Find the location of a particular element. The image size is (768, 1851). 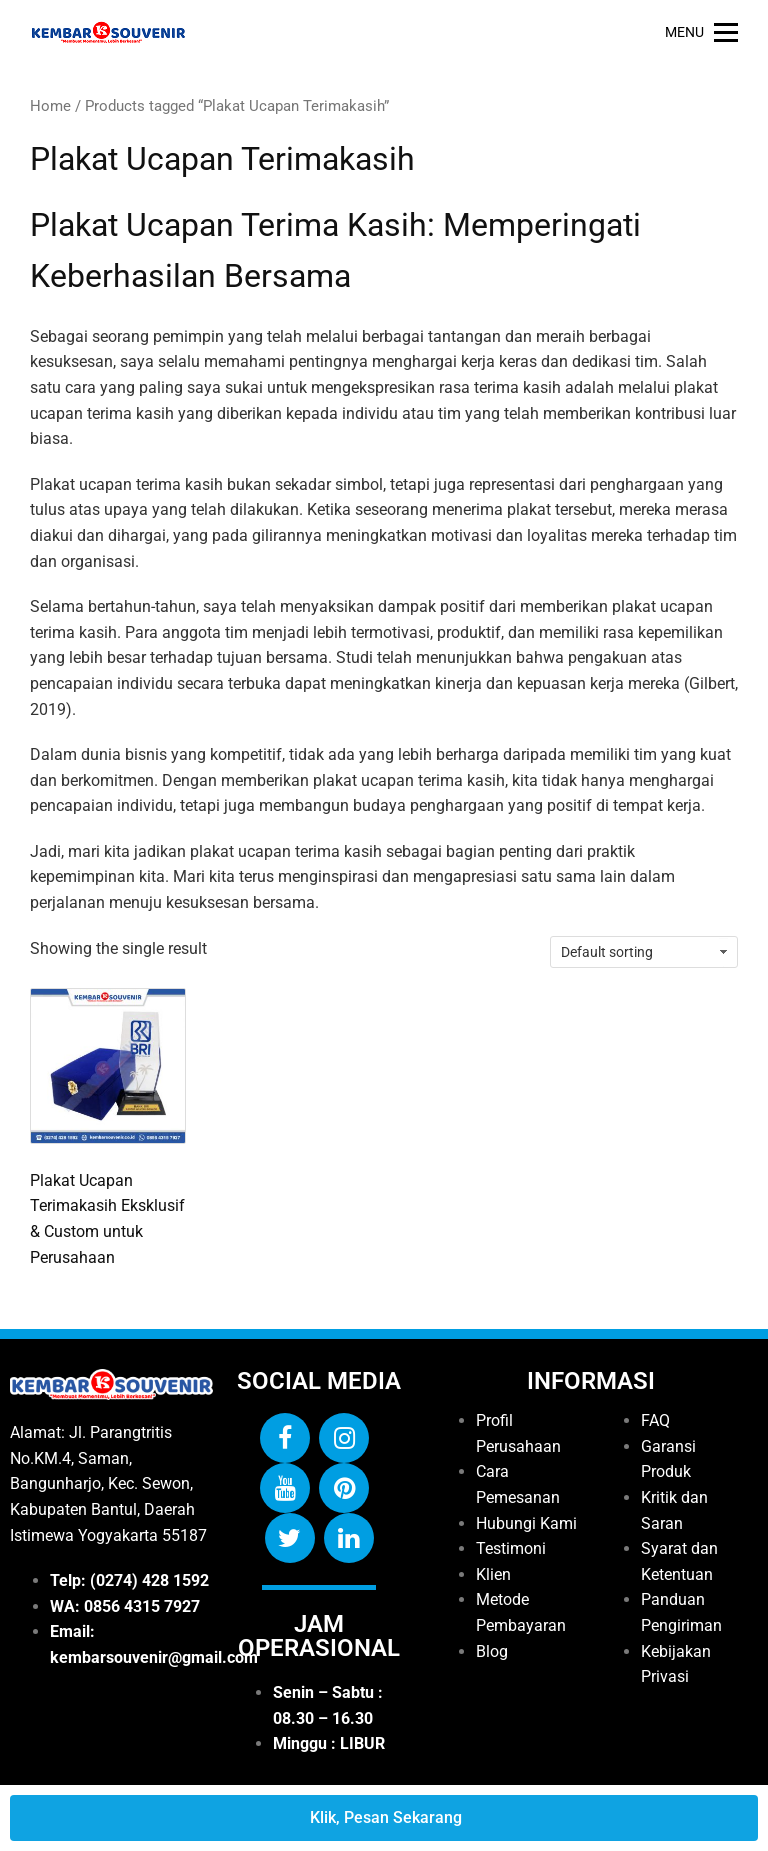

Hubungi Kami is located at coordinates (526, 1523).